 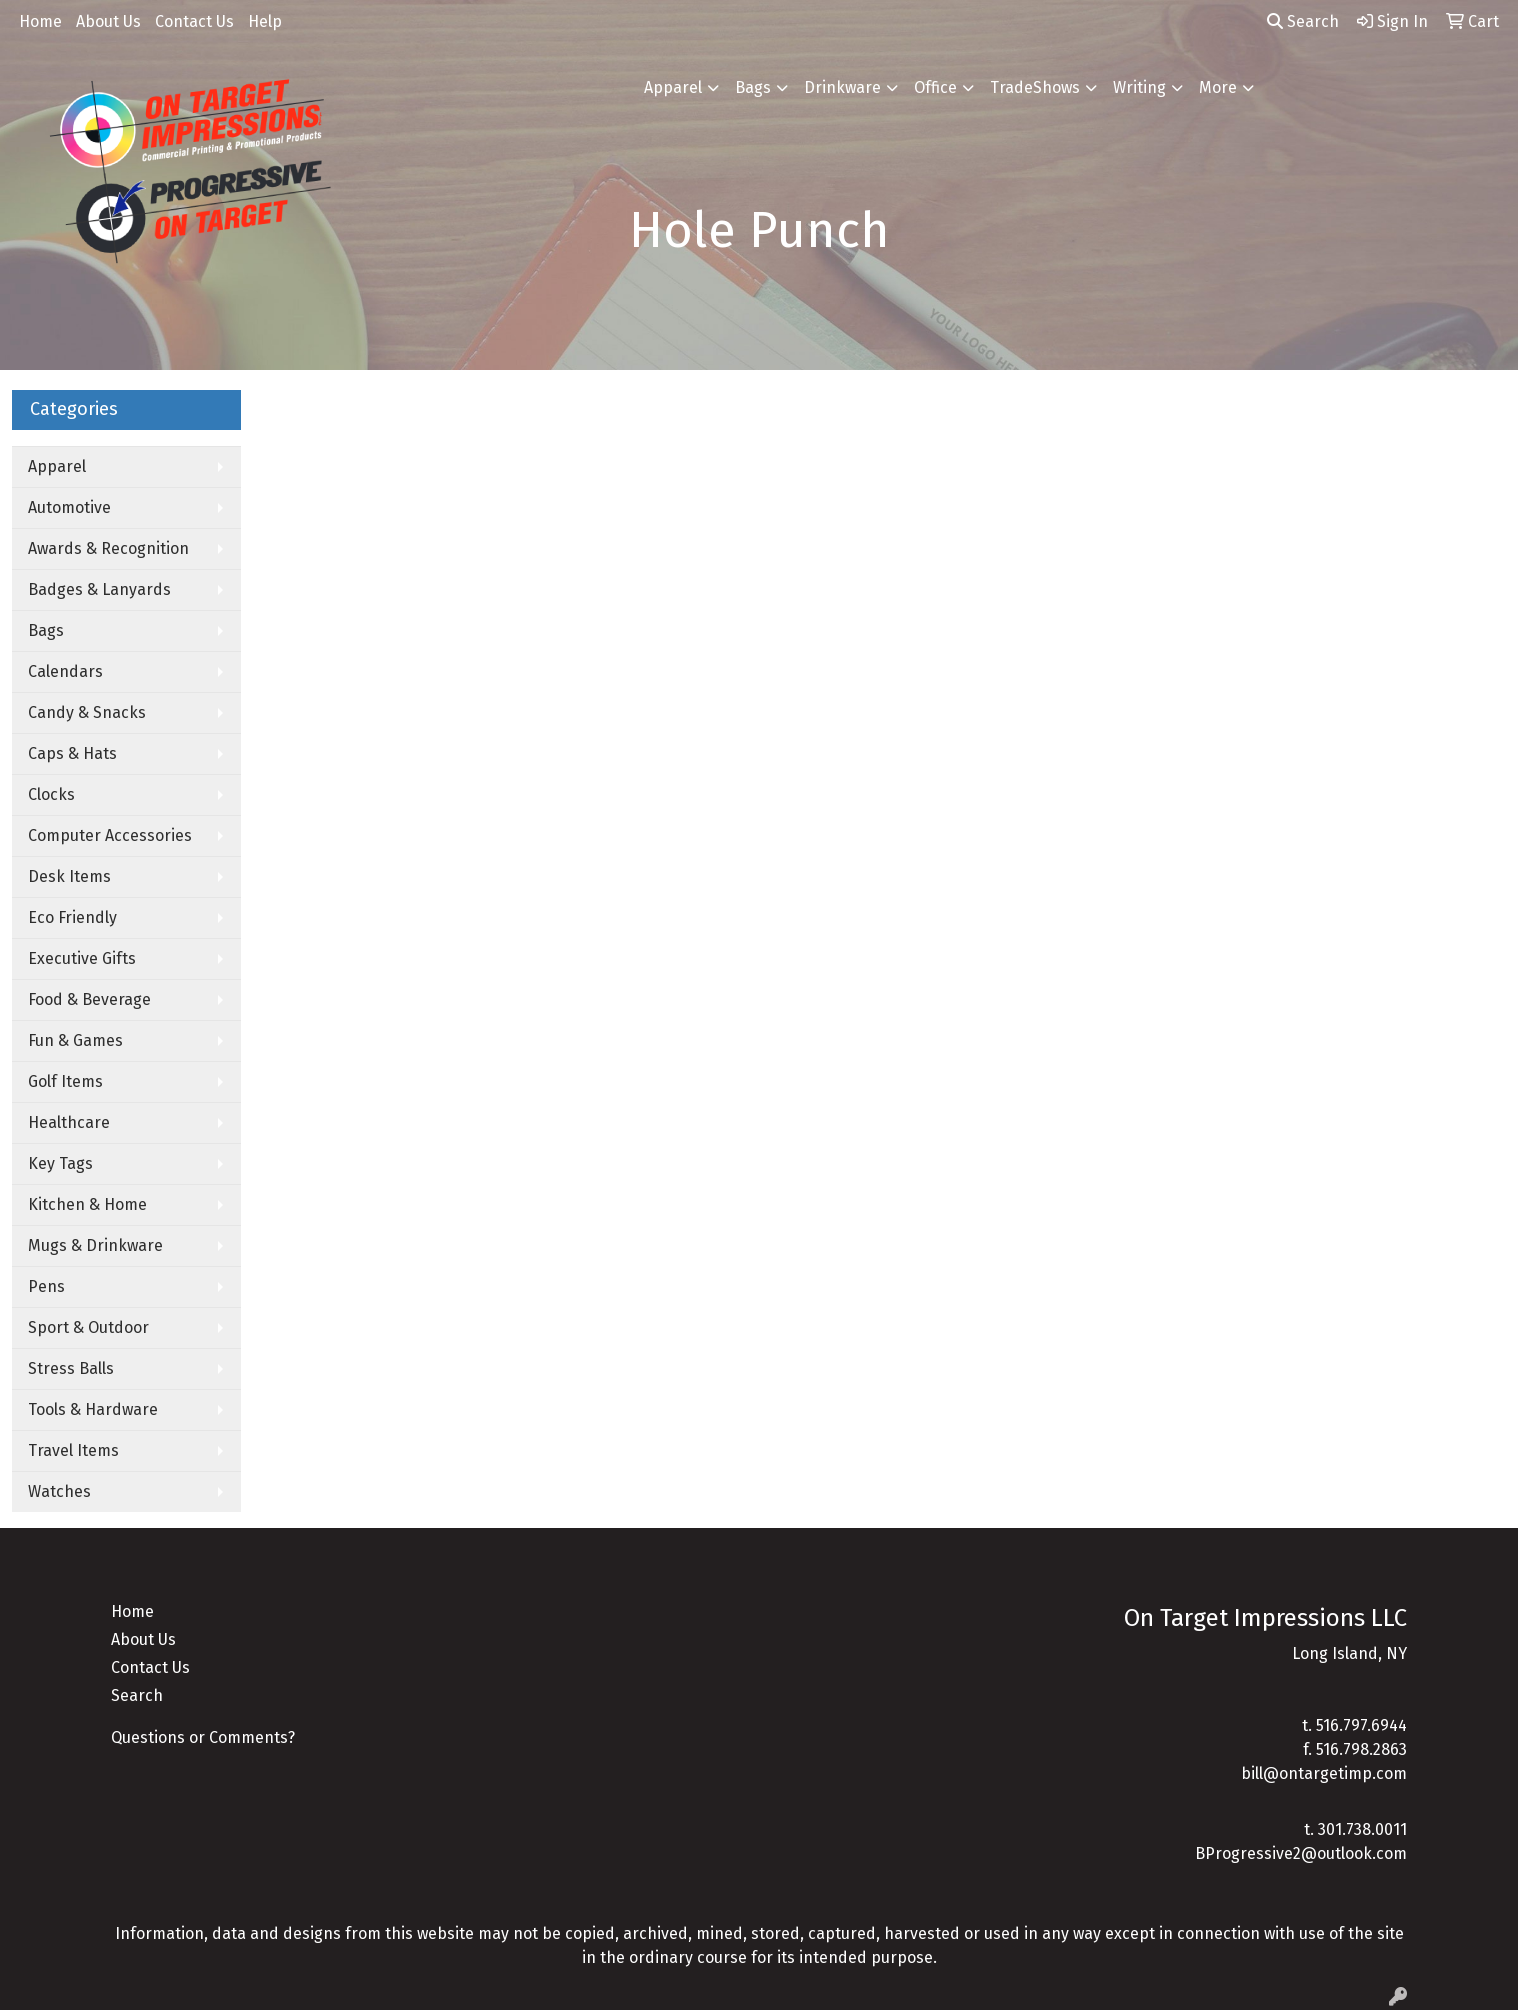 What do you see at coordinates (673, 87) in the screenshot?
I see `Apparel` at bounding box center [673, 87].